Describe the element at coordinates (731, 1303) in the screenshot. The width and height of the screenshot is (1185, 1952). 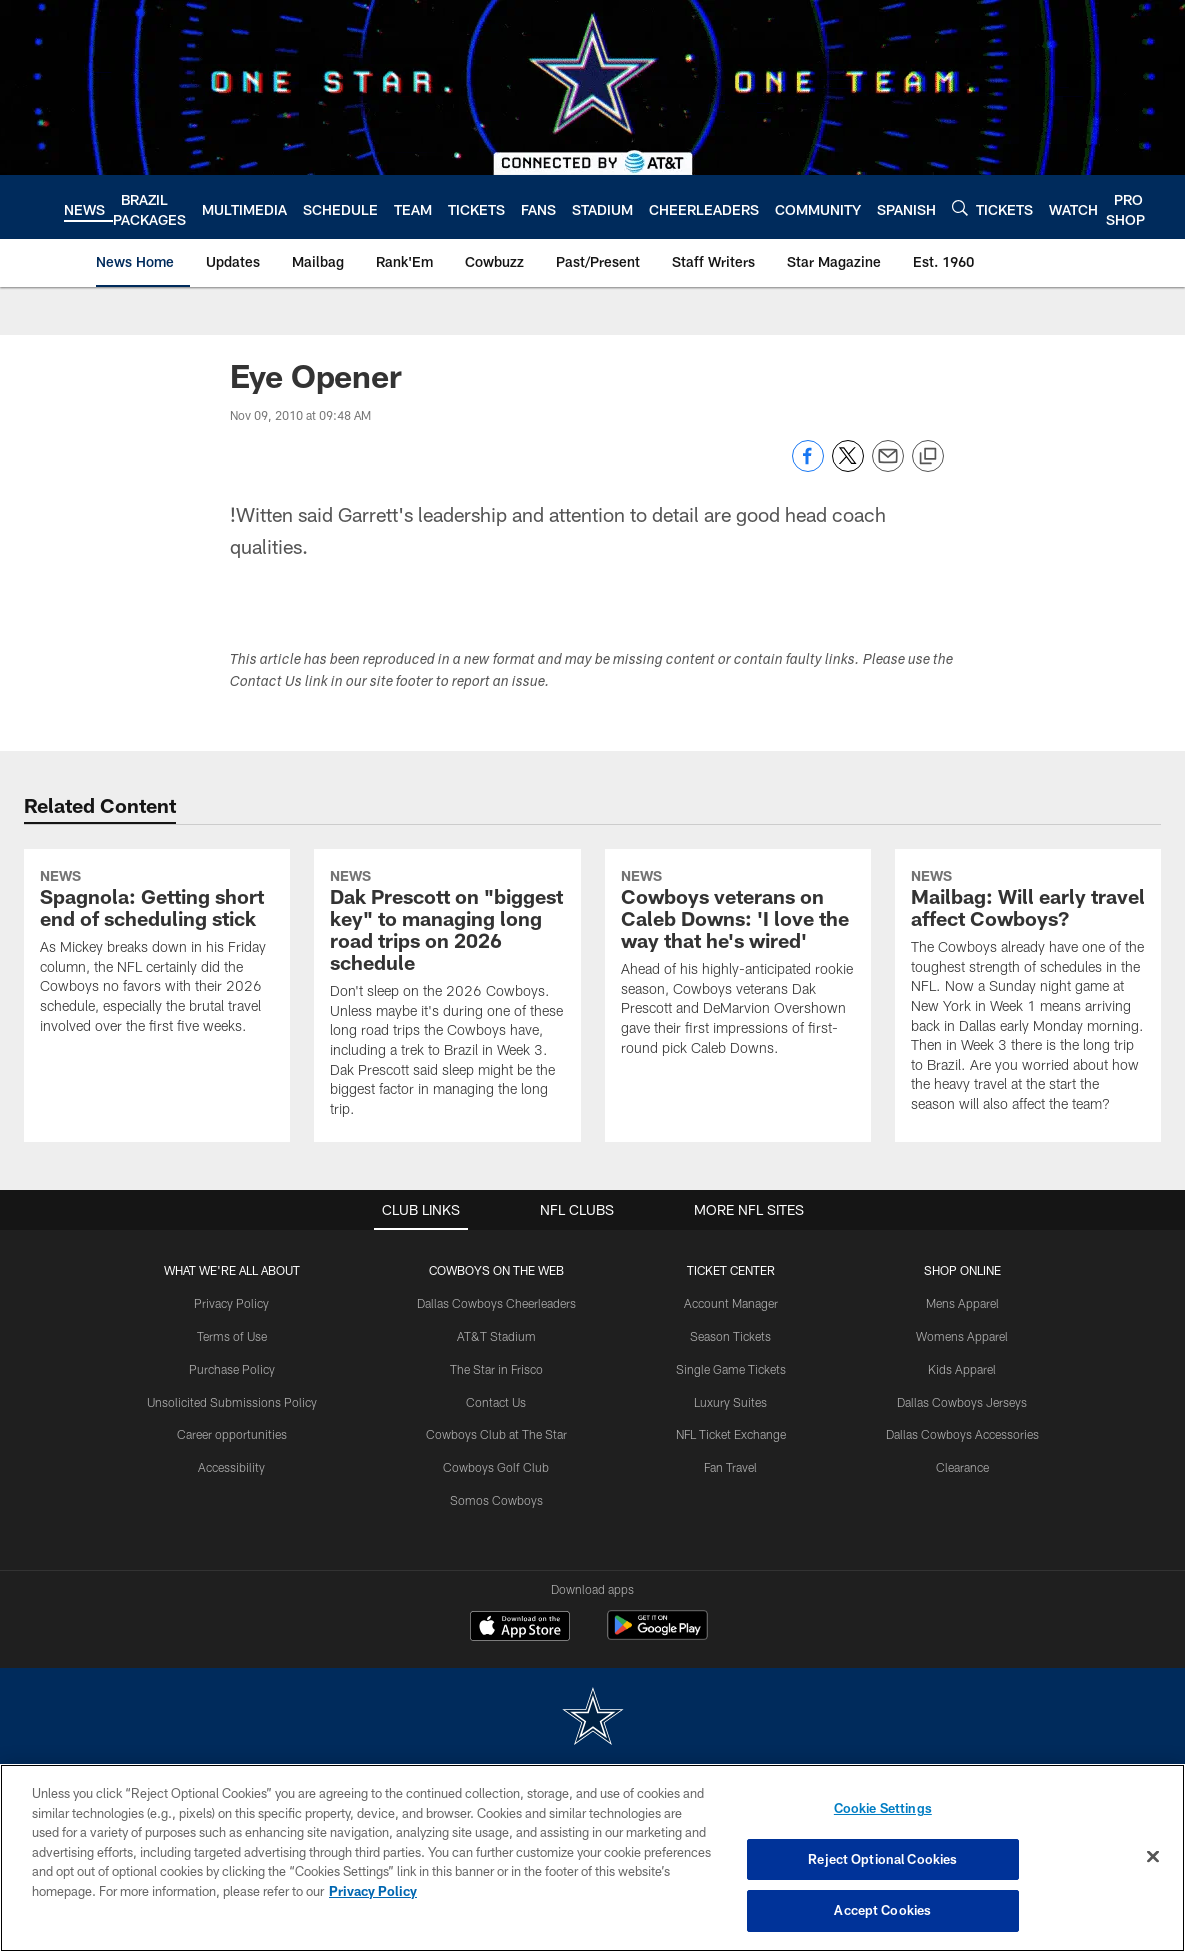
I see `Account Manager` at that location.